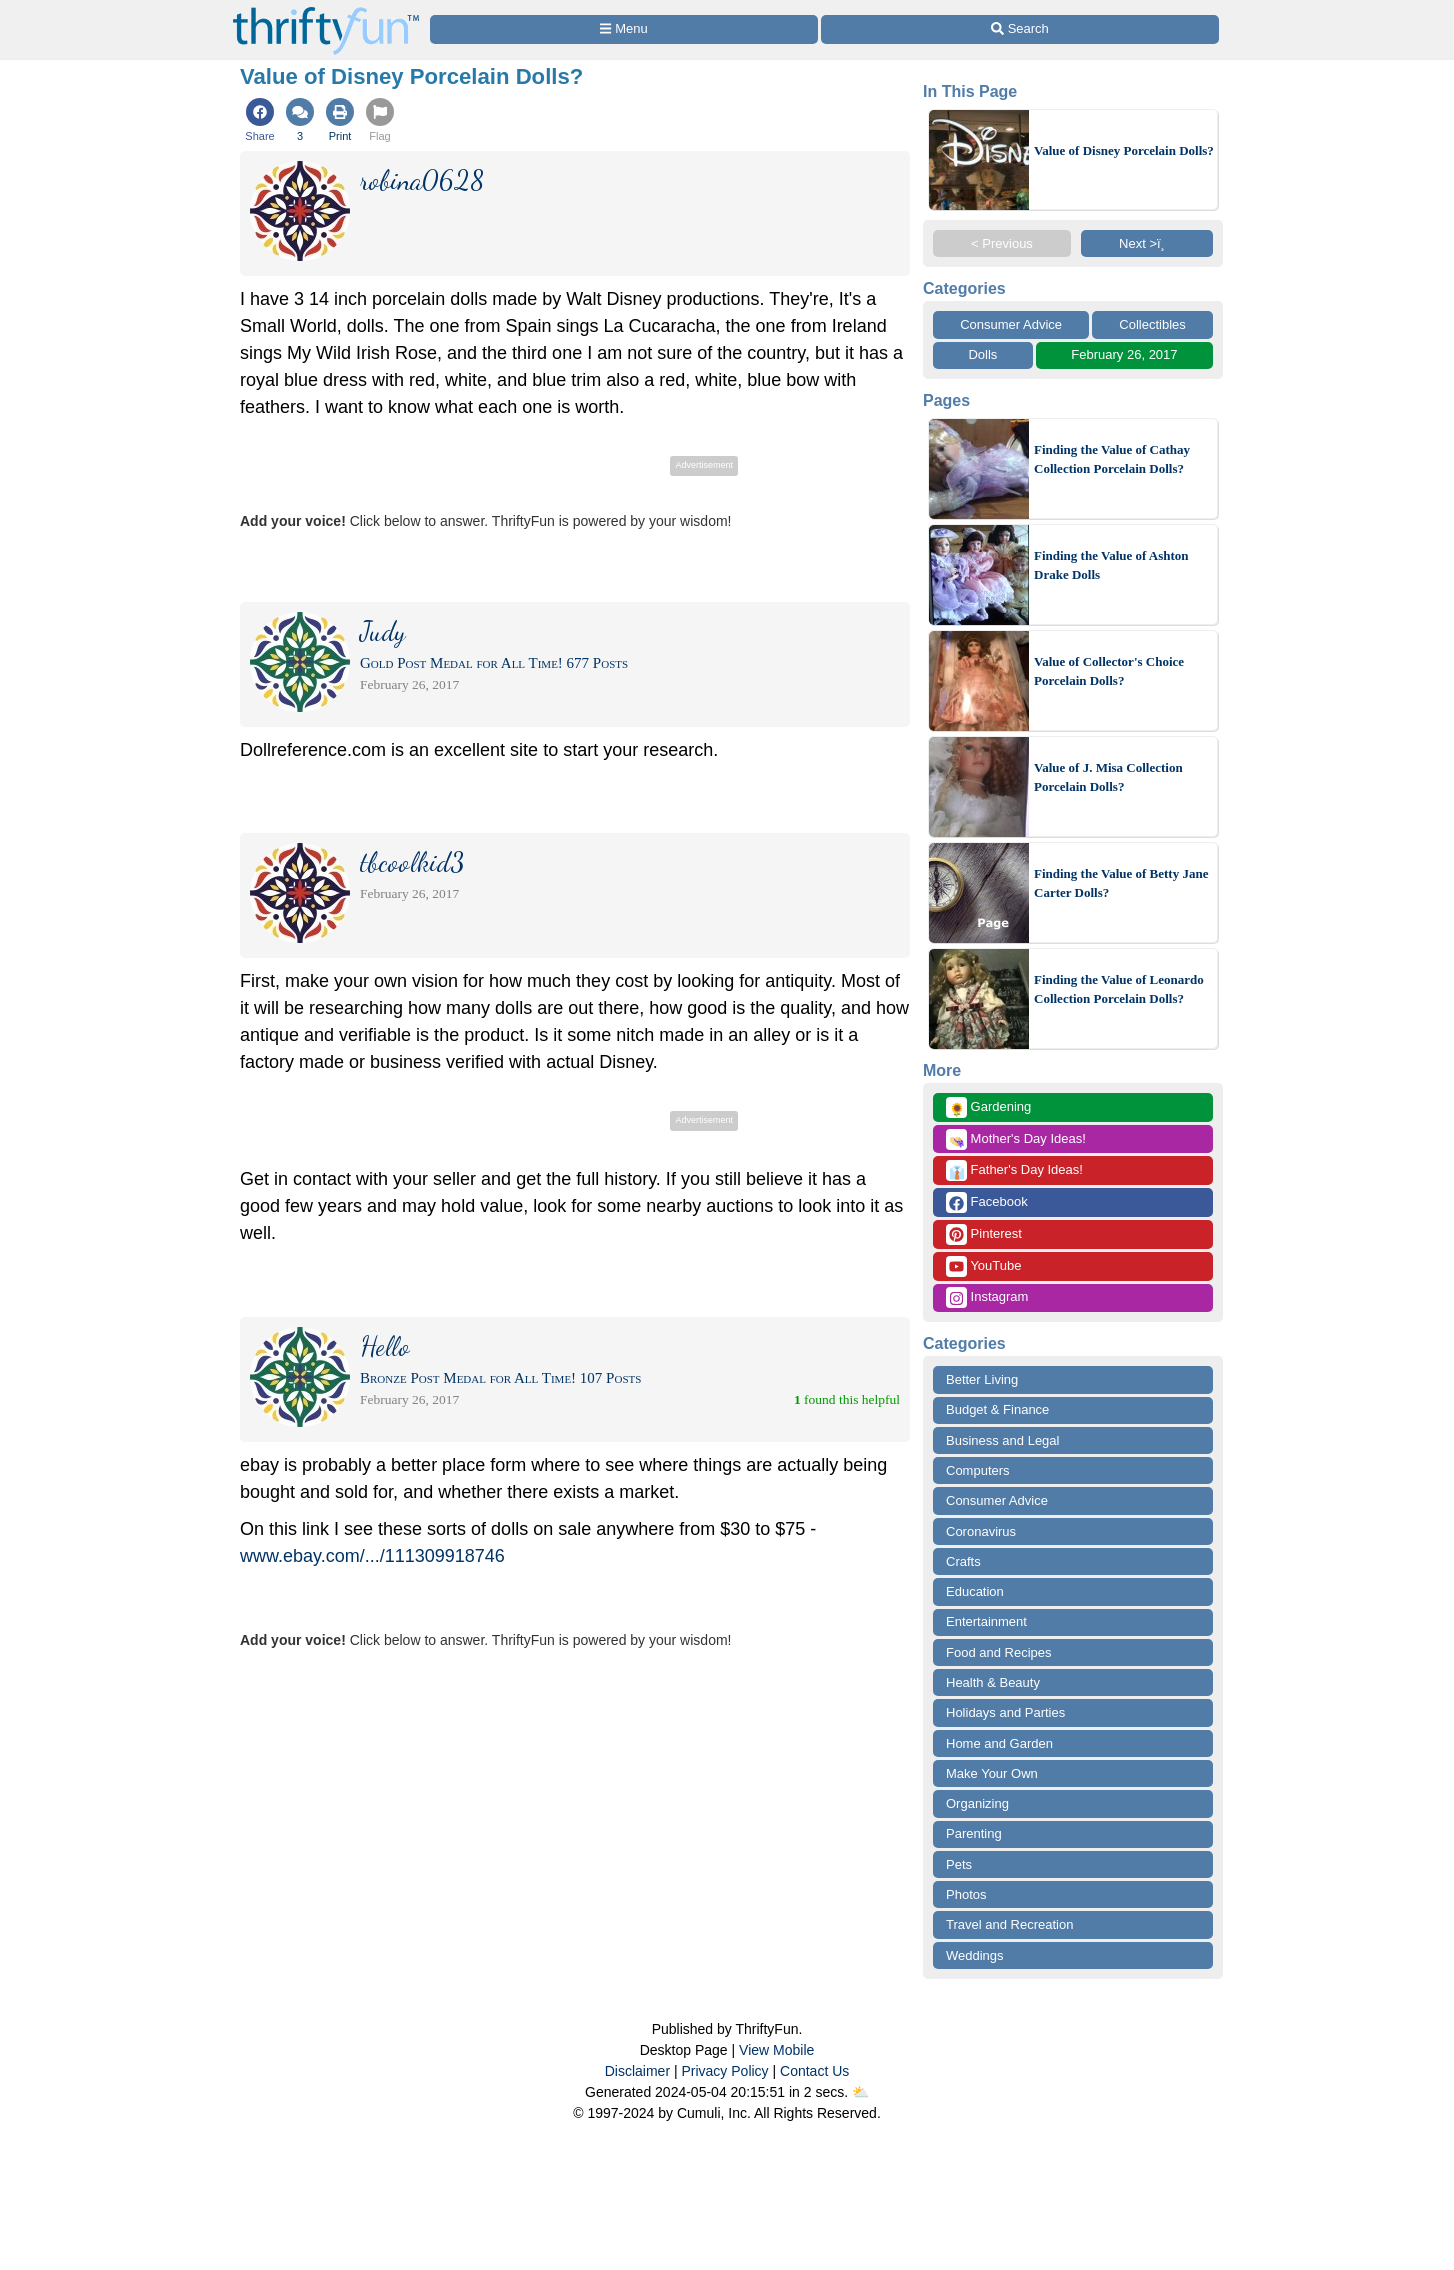 This screenshot has height=2270, width=1454. Describe the element at coordinates (982, 1379) in the screenshot. I see `Better Living` at that location.